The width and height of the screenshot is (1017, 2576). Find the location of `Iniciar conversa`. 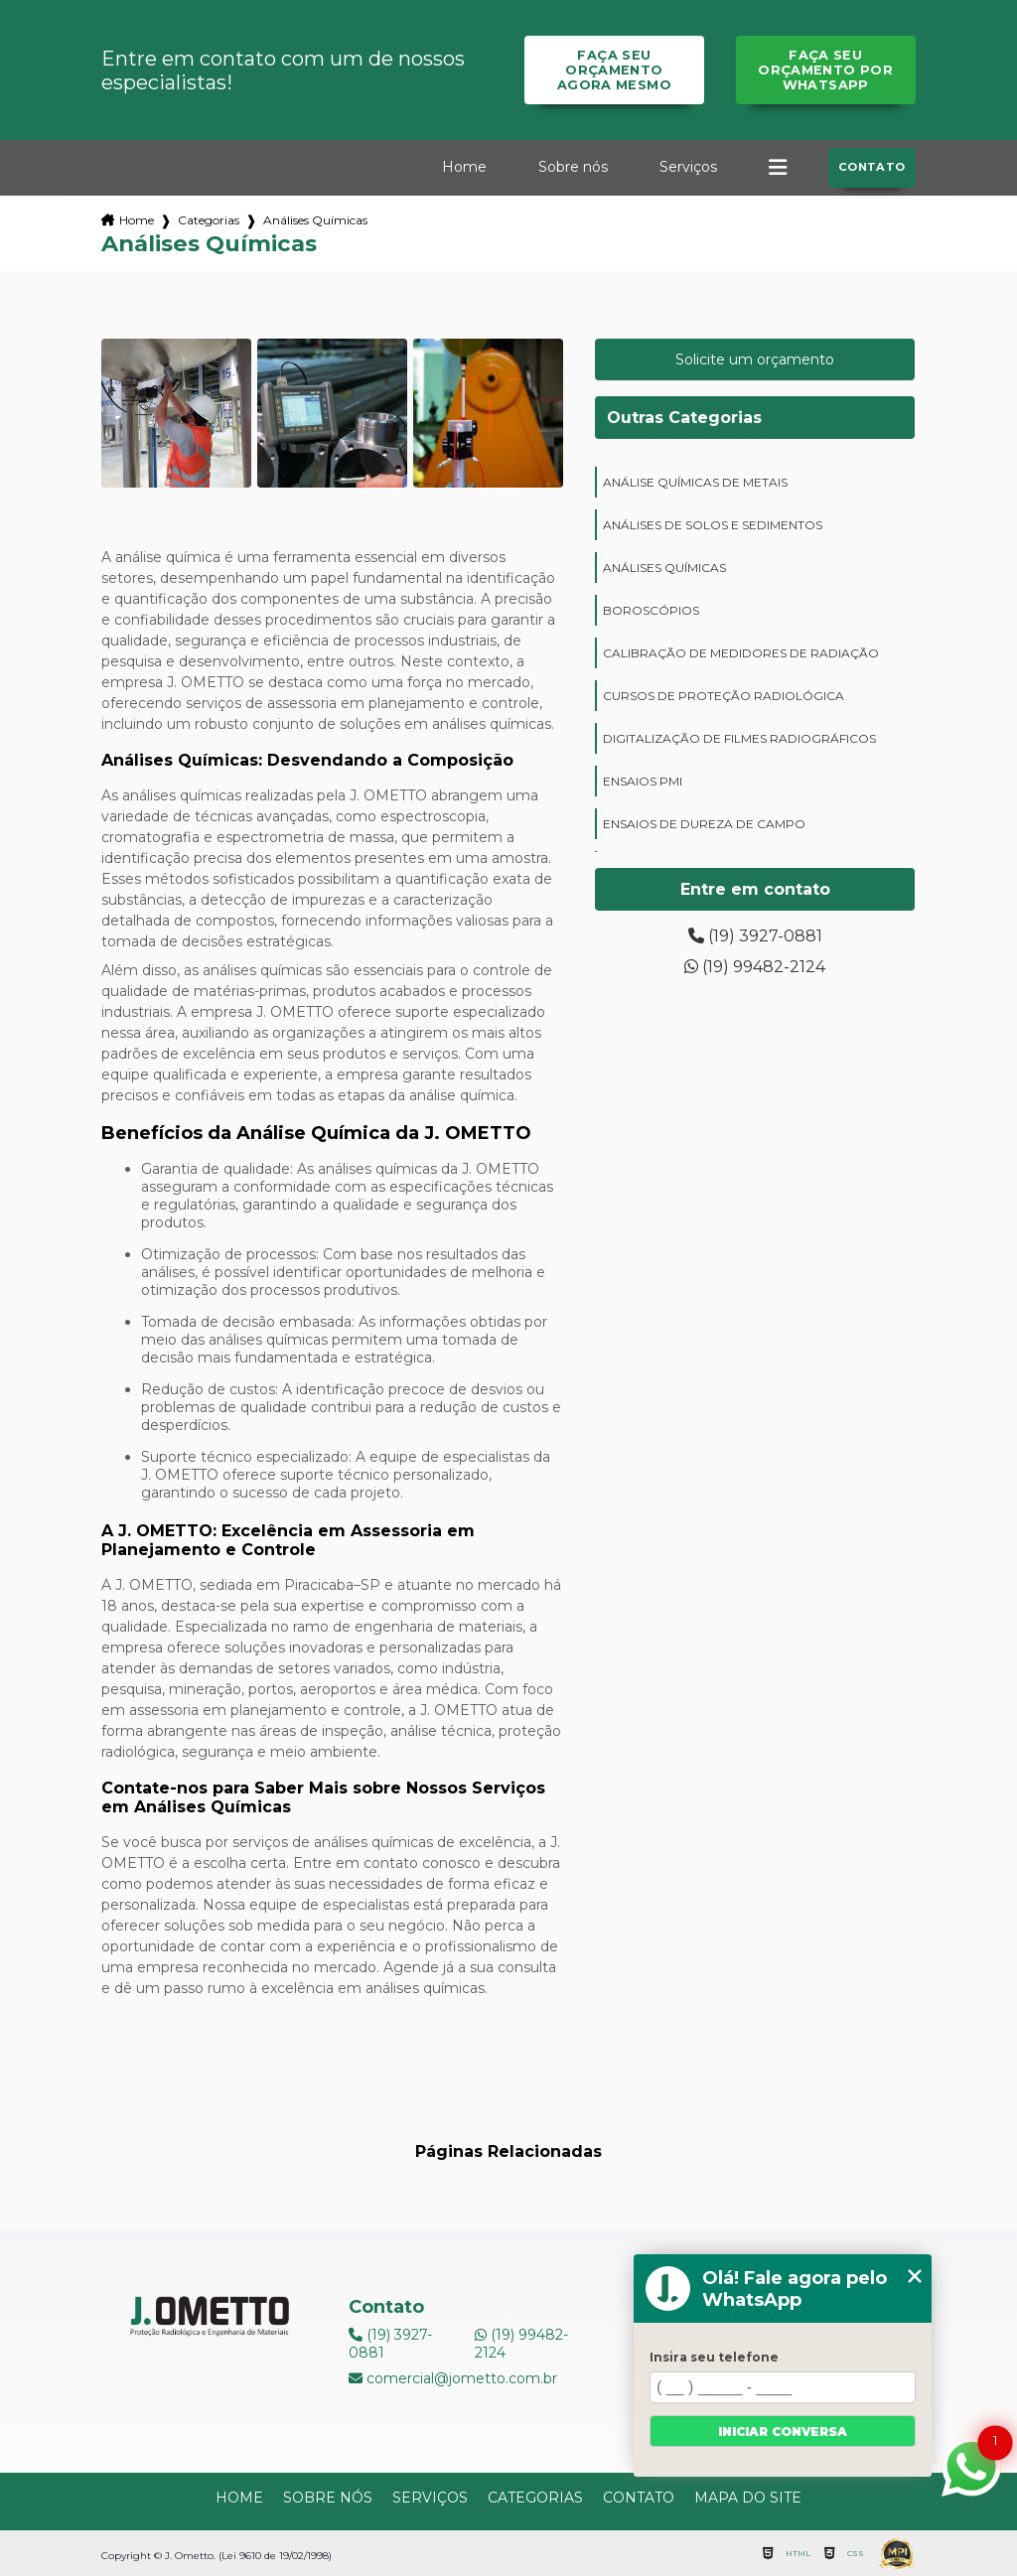

Iniciar conversa is located at coordinates (782, 2431).